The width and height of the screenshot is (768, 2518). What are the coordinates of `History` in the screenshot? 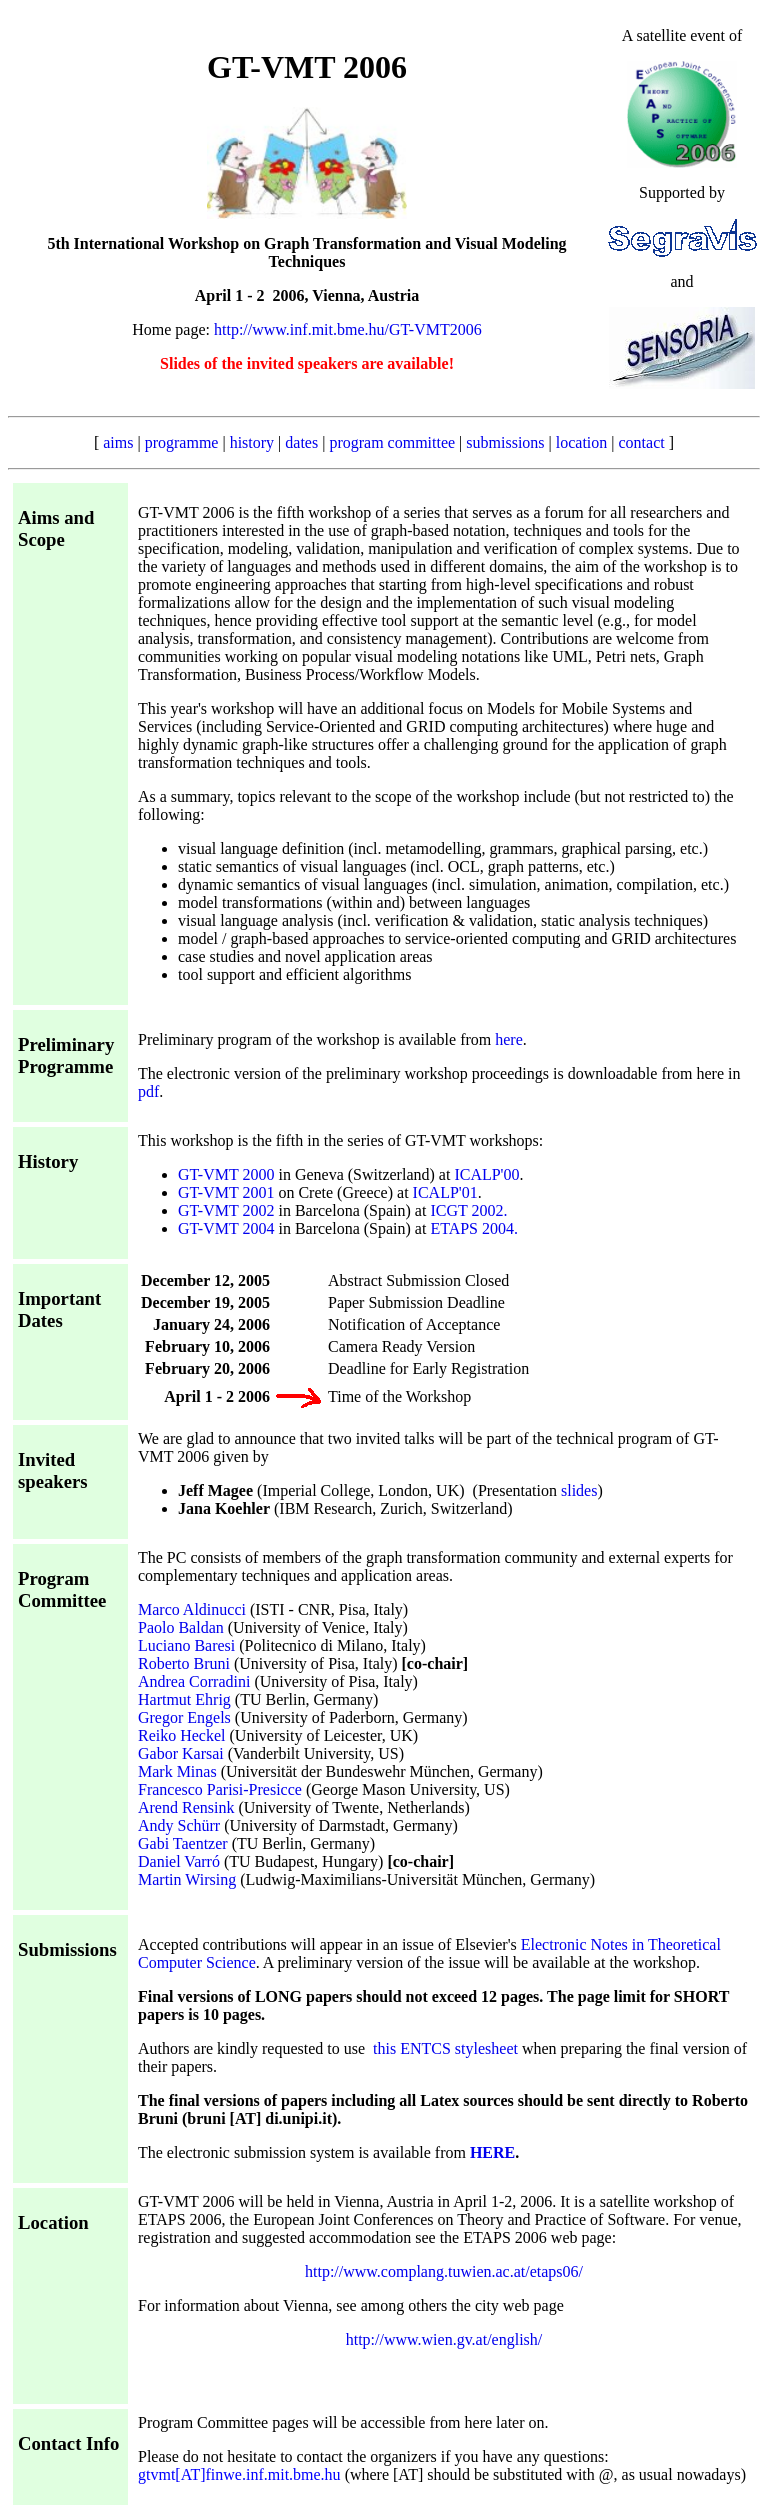 It's located at (48, 1161).